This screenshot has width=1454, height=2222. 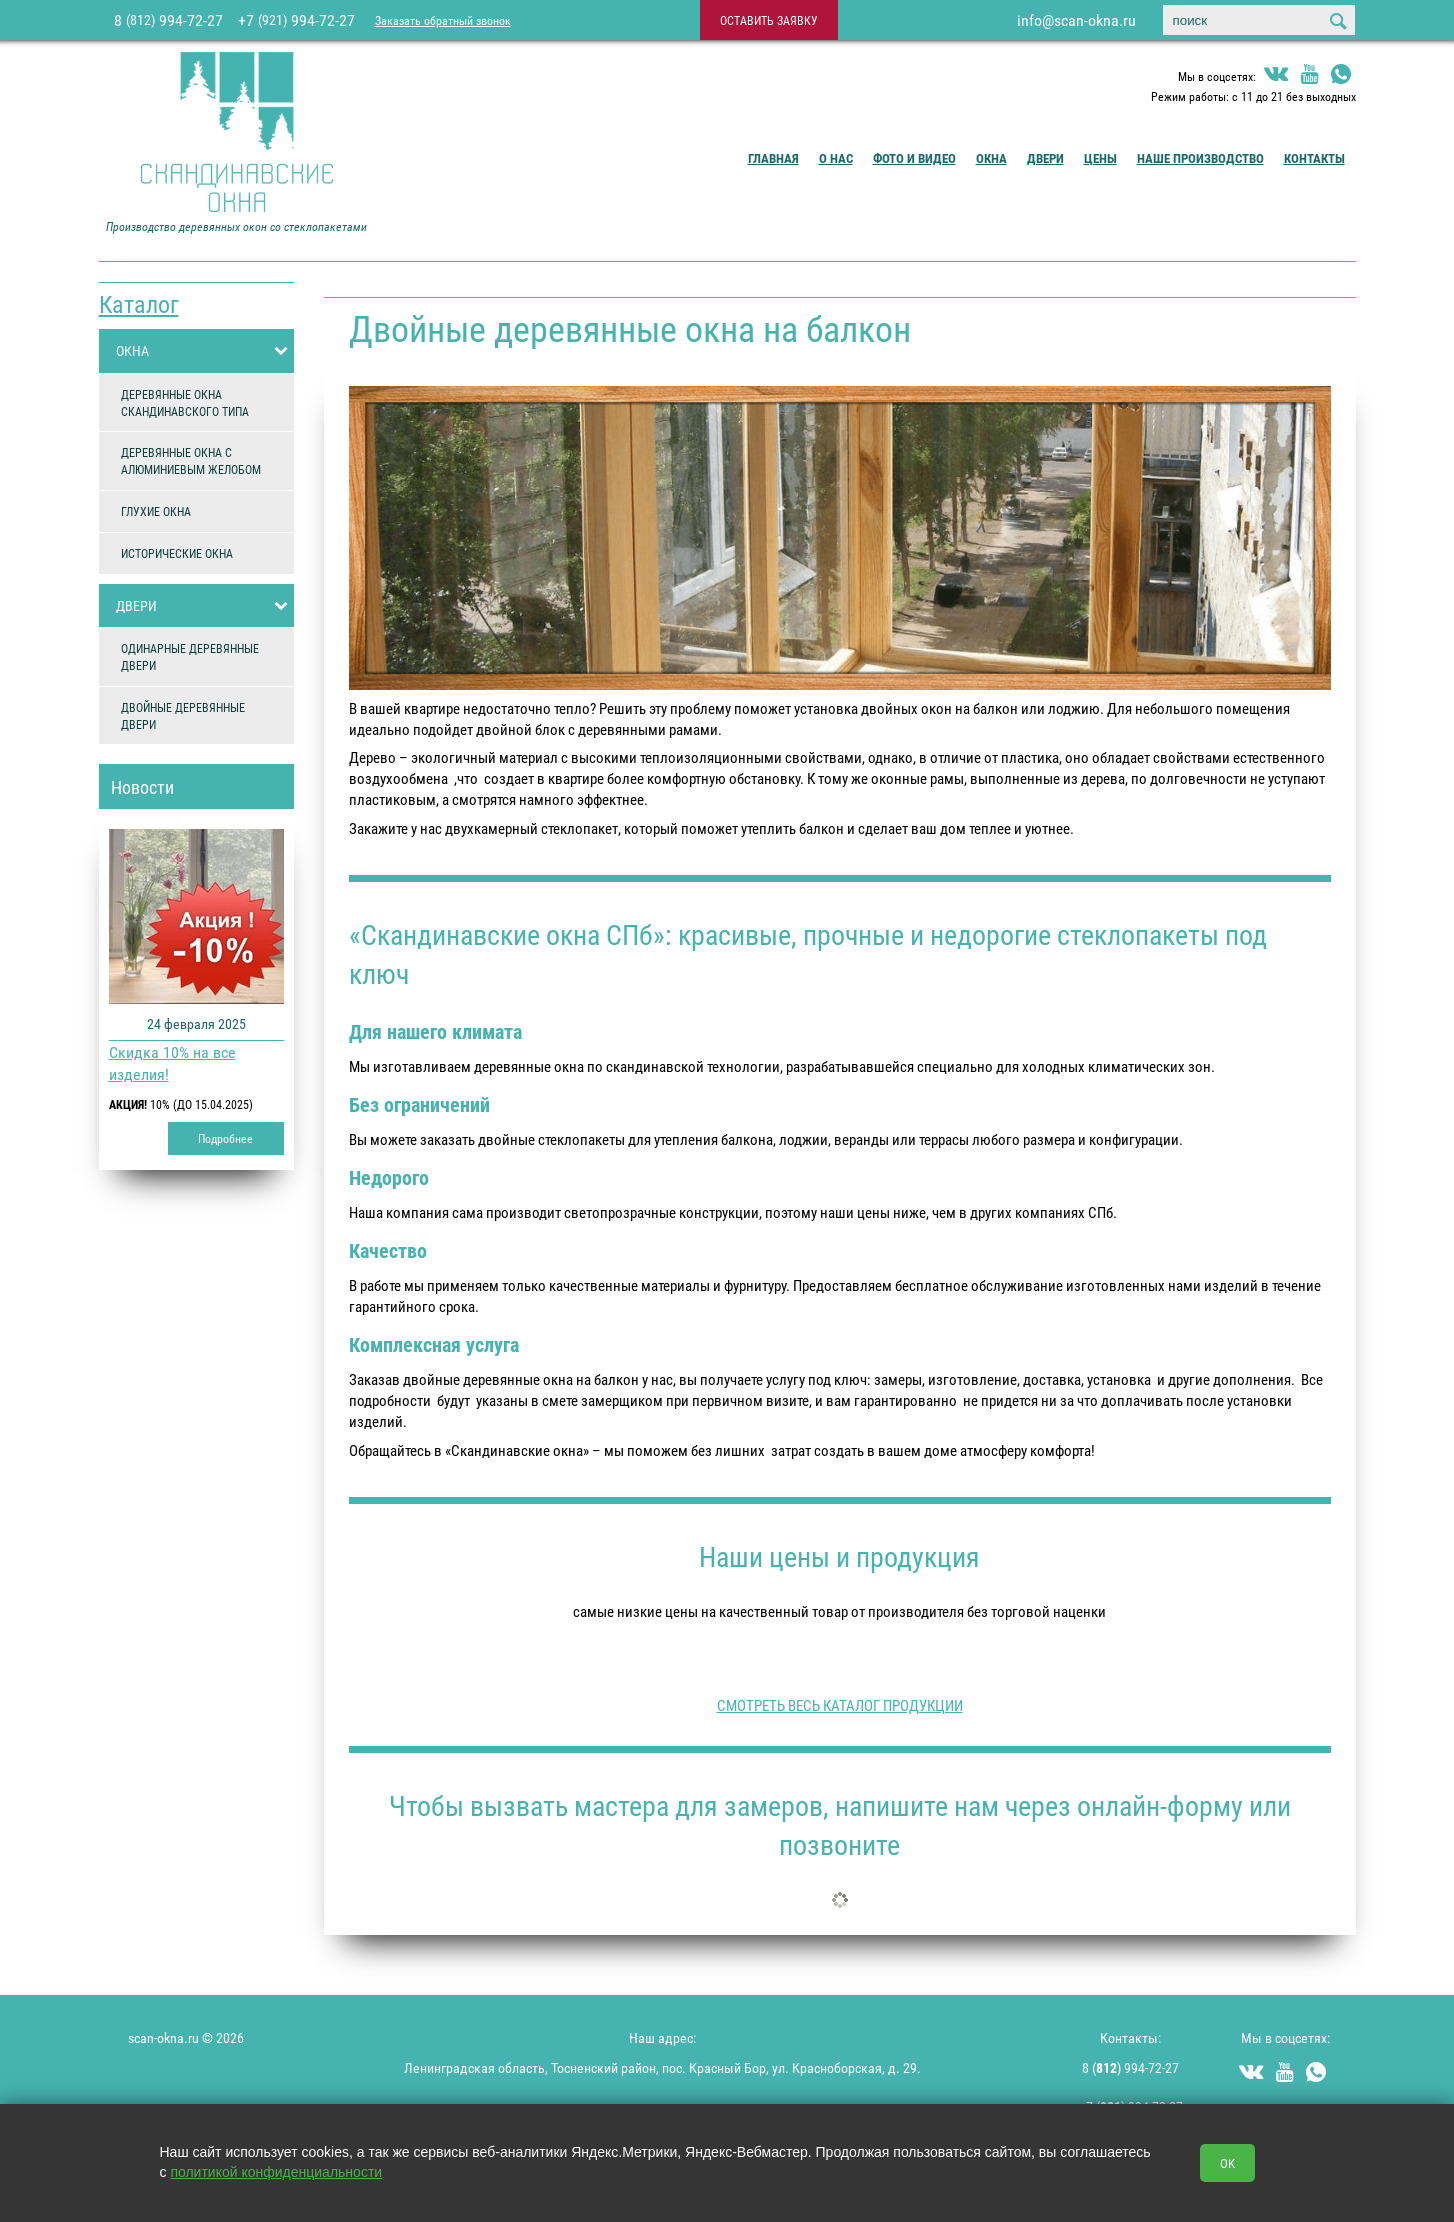 I want to click on политикой конфиденциальности, so click(x=276, y=2172).